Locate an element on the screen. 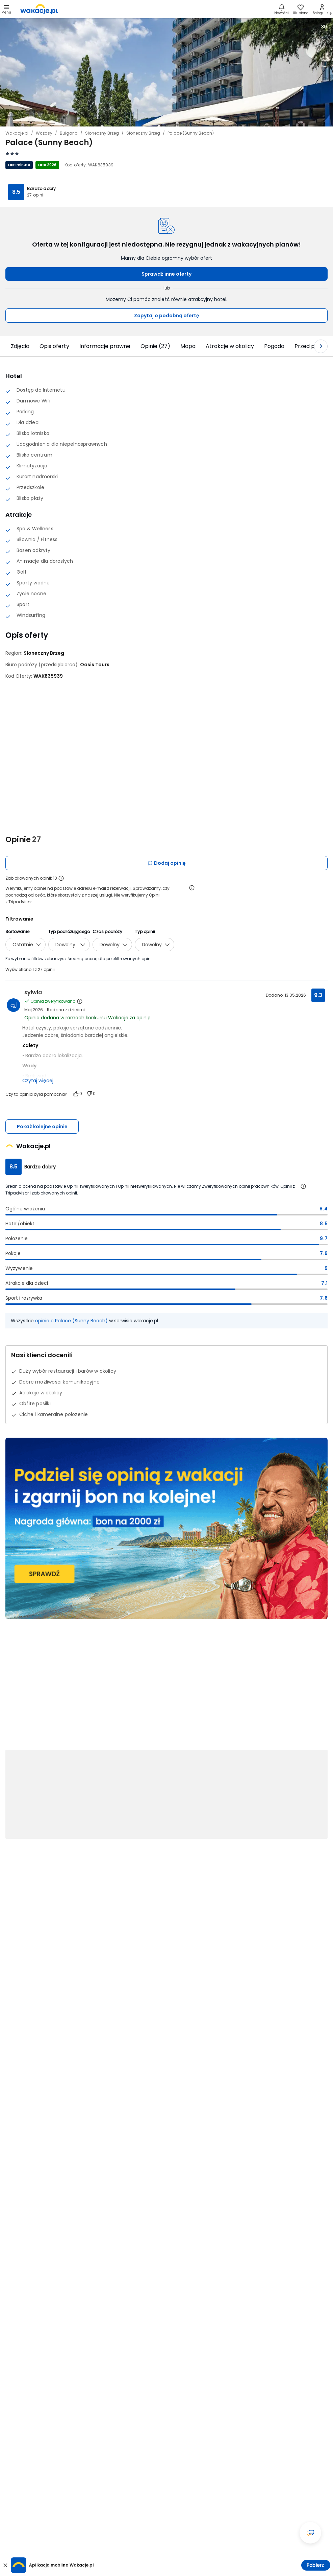 This screenshot has height=2576, width=333. [Następny slajd] is located at coordinates (321, 346).